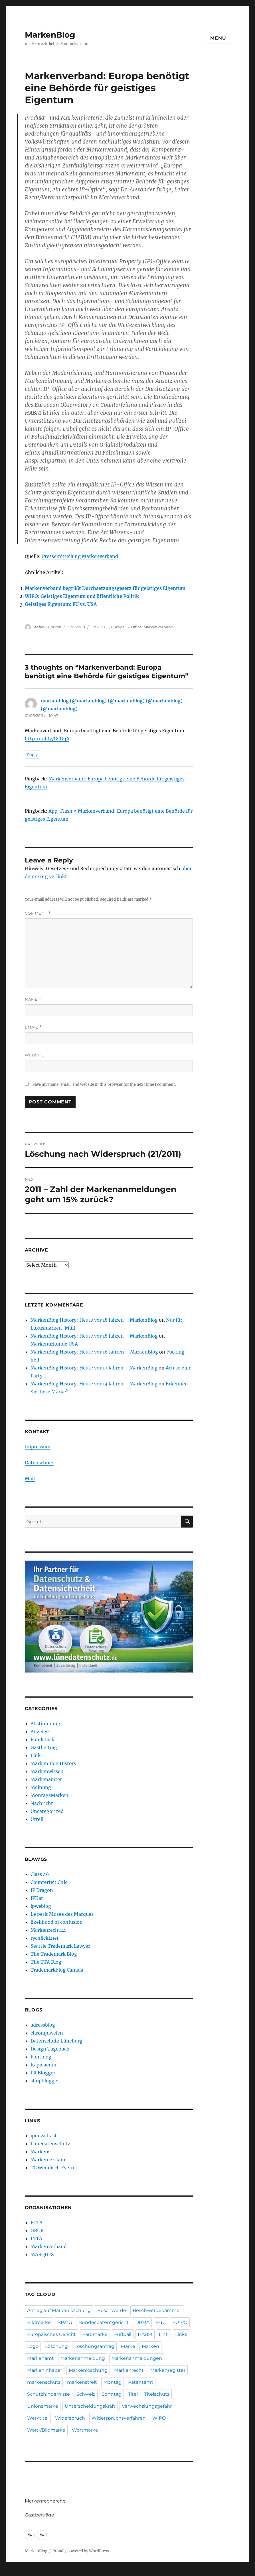 The height and width of the screenshot is (2576, 255). Describe the element at coordinates (42, 1803) in the screenshot. I see `Nachricht` at that location.